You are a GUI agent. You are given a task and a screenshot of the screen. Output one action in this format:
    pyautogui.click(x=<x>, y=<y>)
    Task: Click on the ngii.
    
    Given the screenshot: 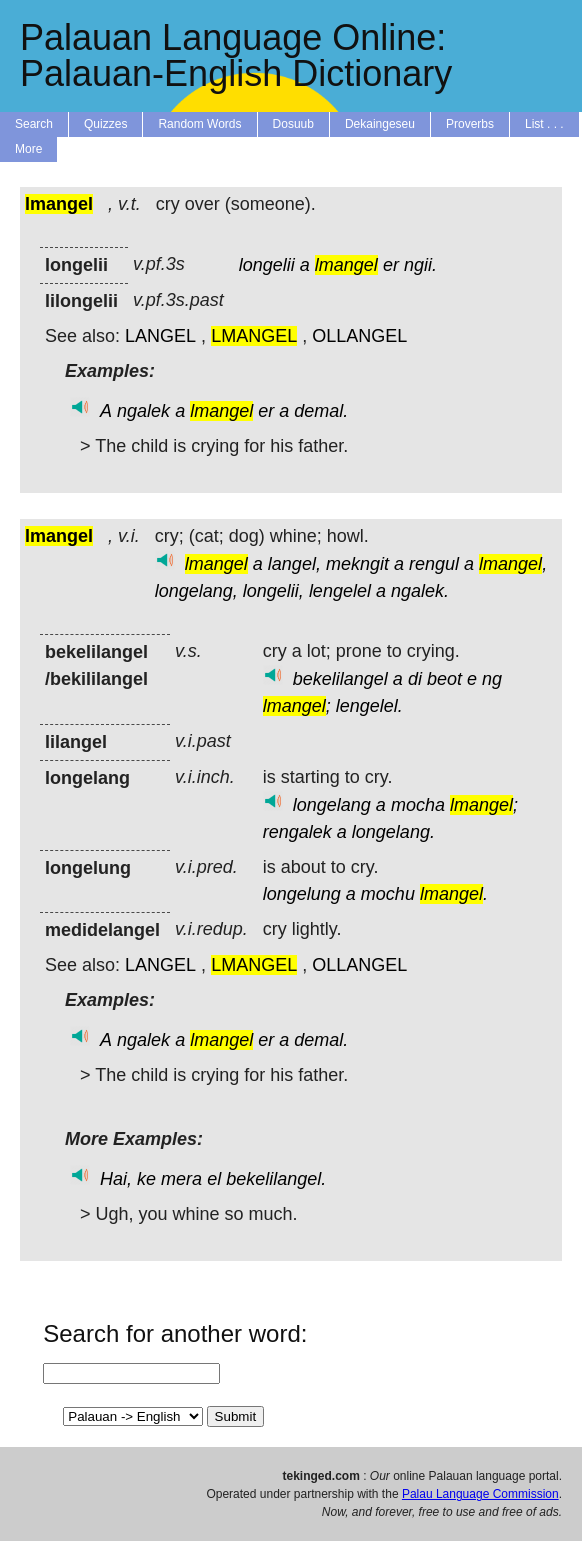 What is the action you would take?
    pyautogui.click(x=420, y=265)
    